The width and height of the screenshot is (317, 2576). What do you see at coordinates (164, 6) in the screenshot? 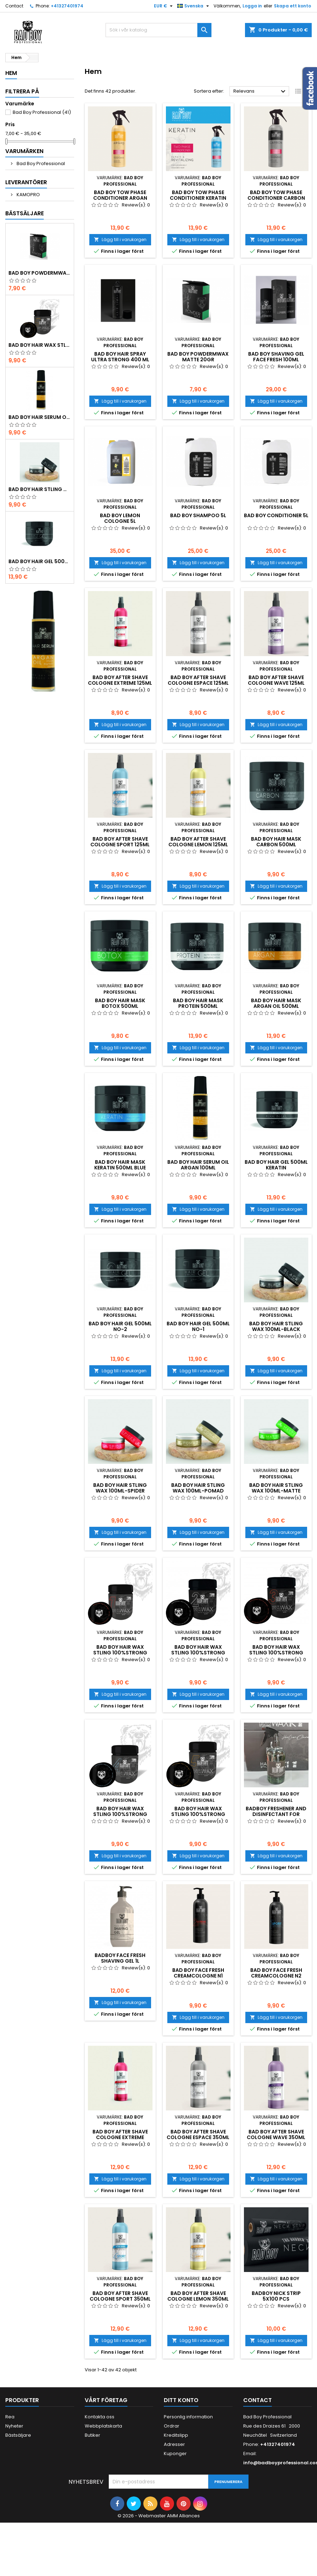
I see `[Valutameny]` at bounding box center [164, 6].